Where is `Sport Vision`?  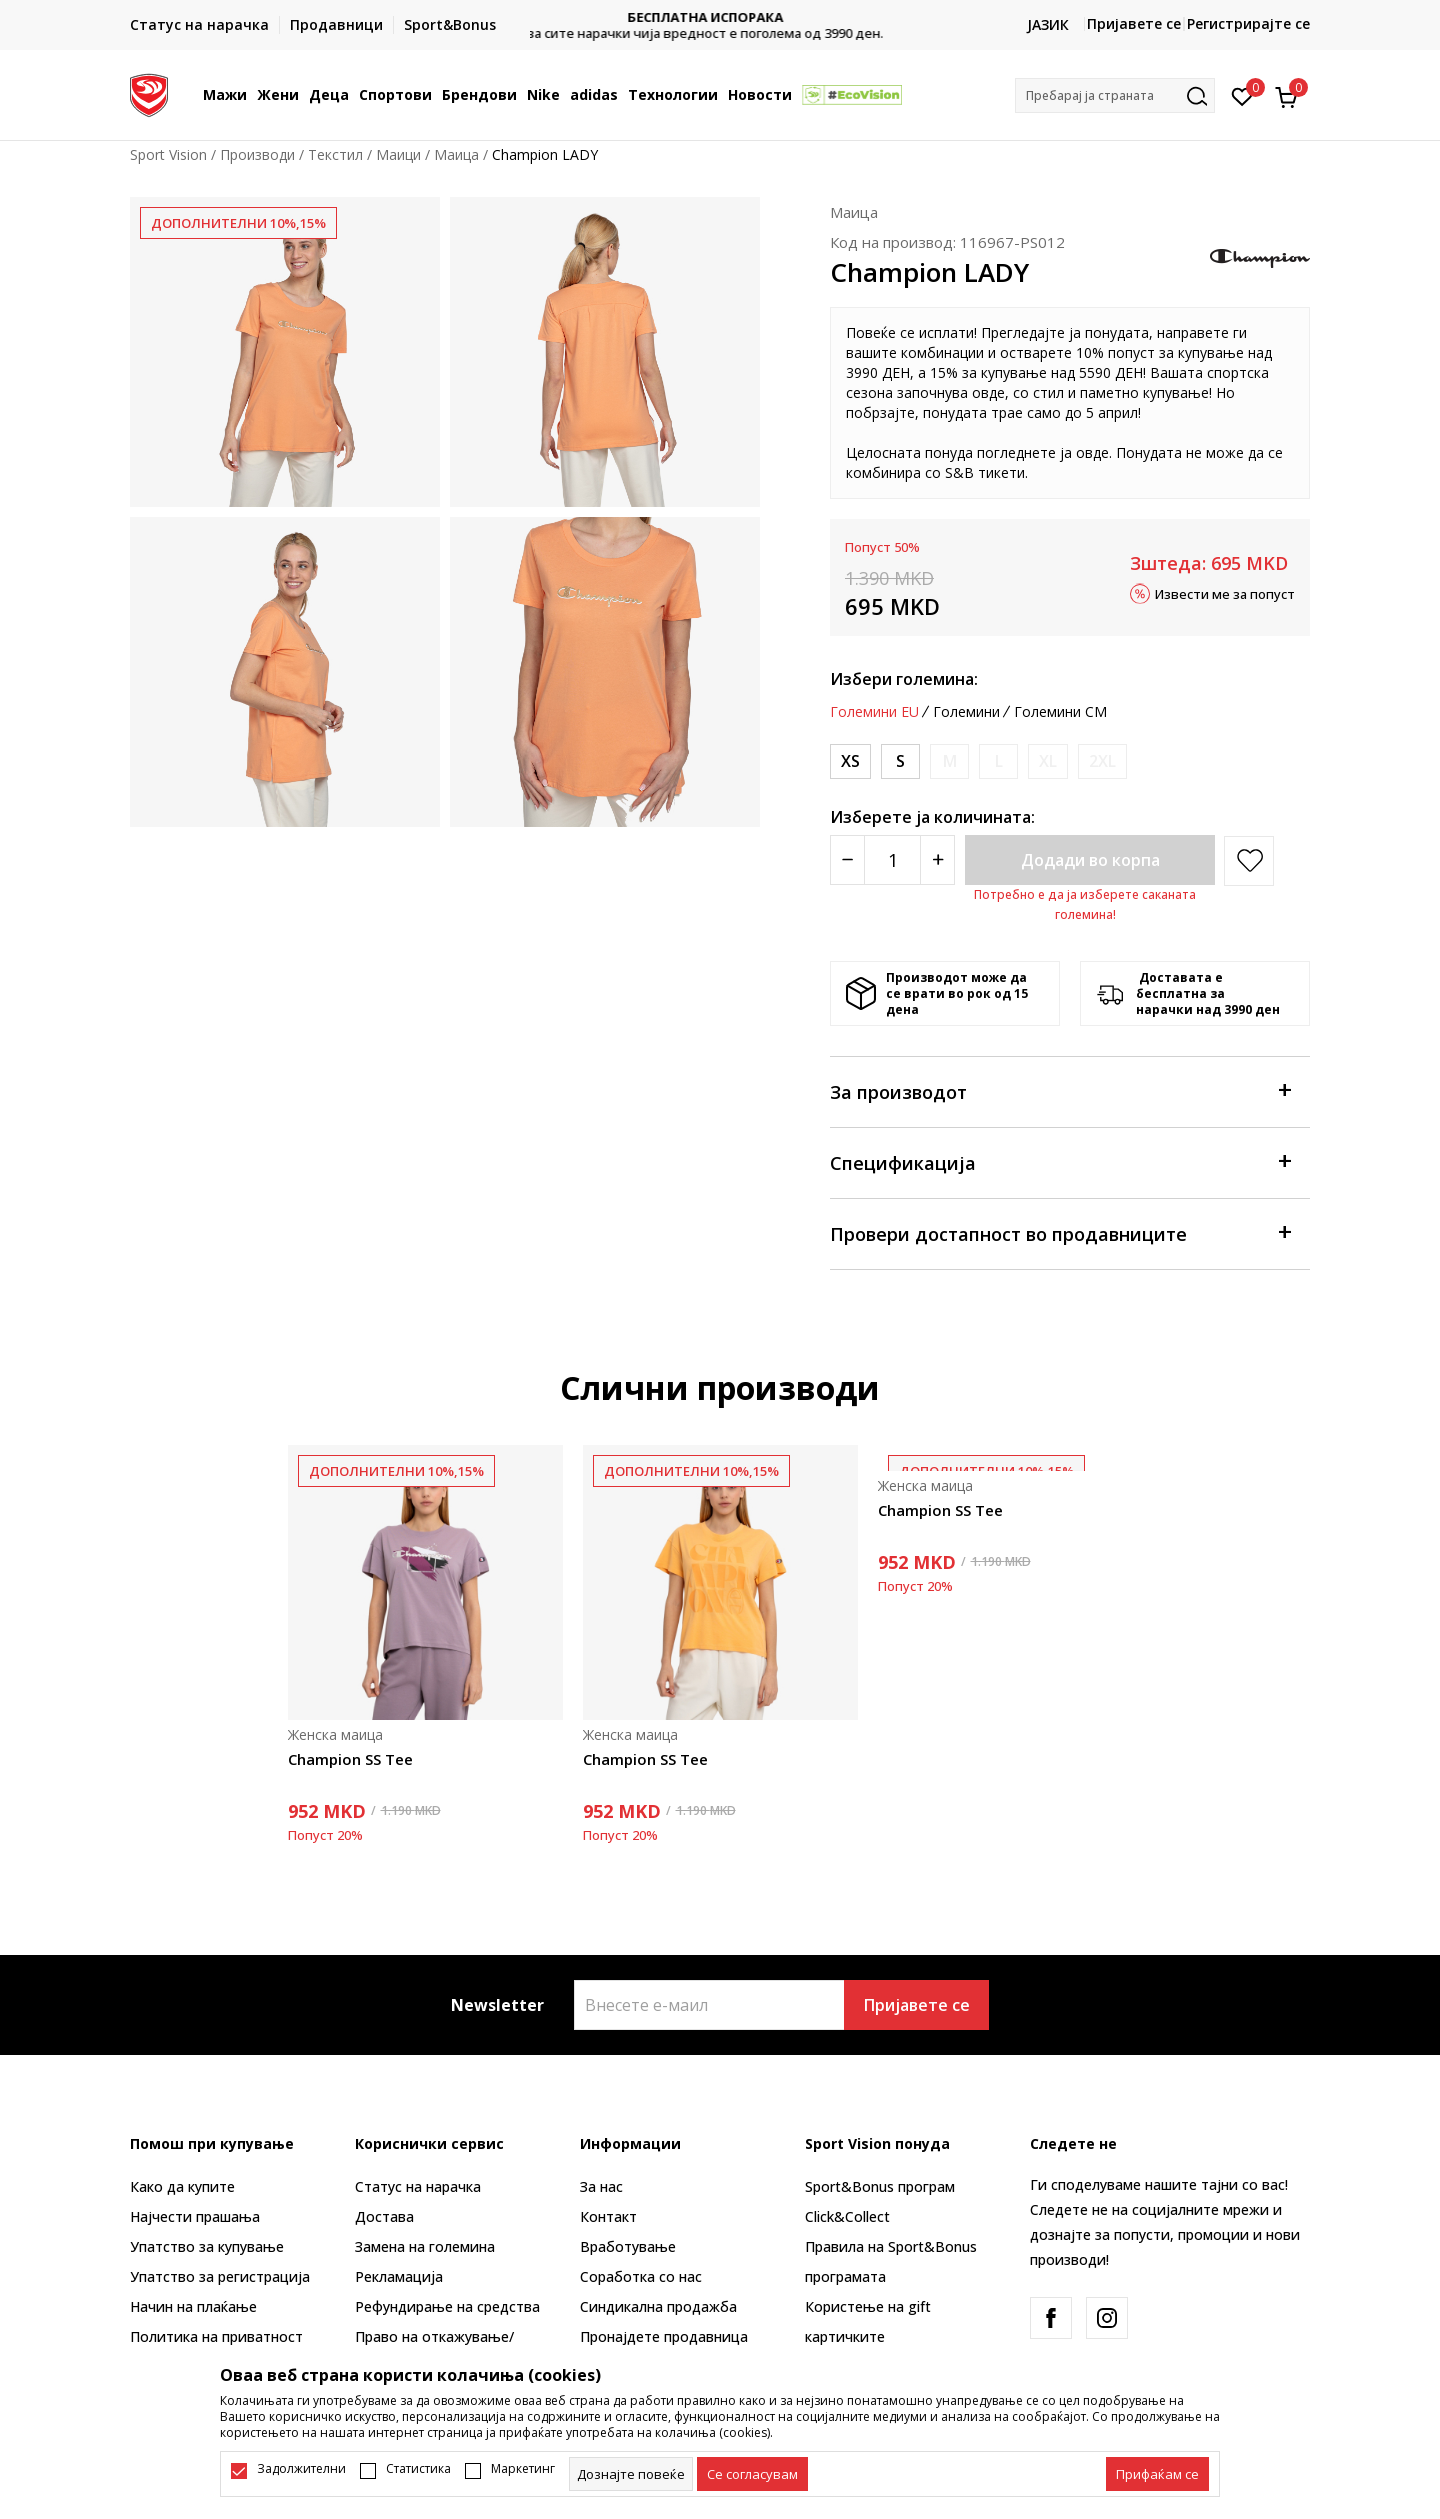 Sport Vision is located at coordinates (168, 154).